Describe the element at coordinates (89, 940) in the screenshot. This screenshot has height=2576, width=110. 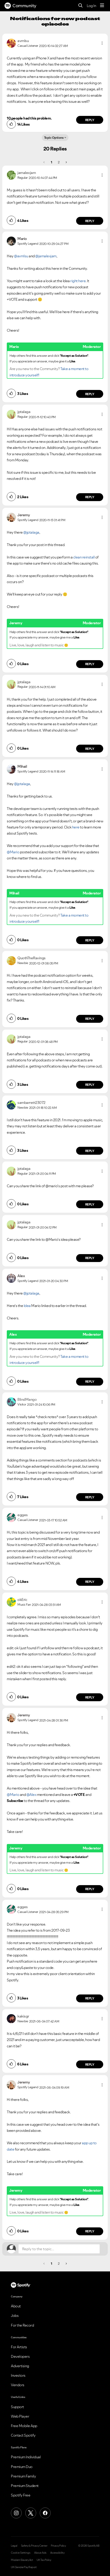
I see `Reply [Reply to comment by Mihail]` at that location.